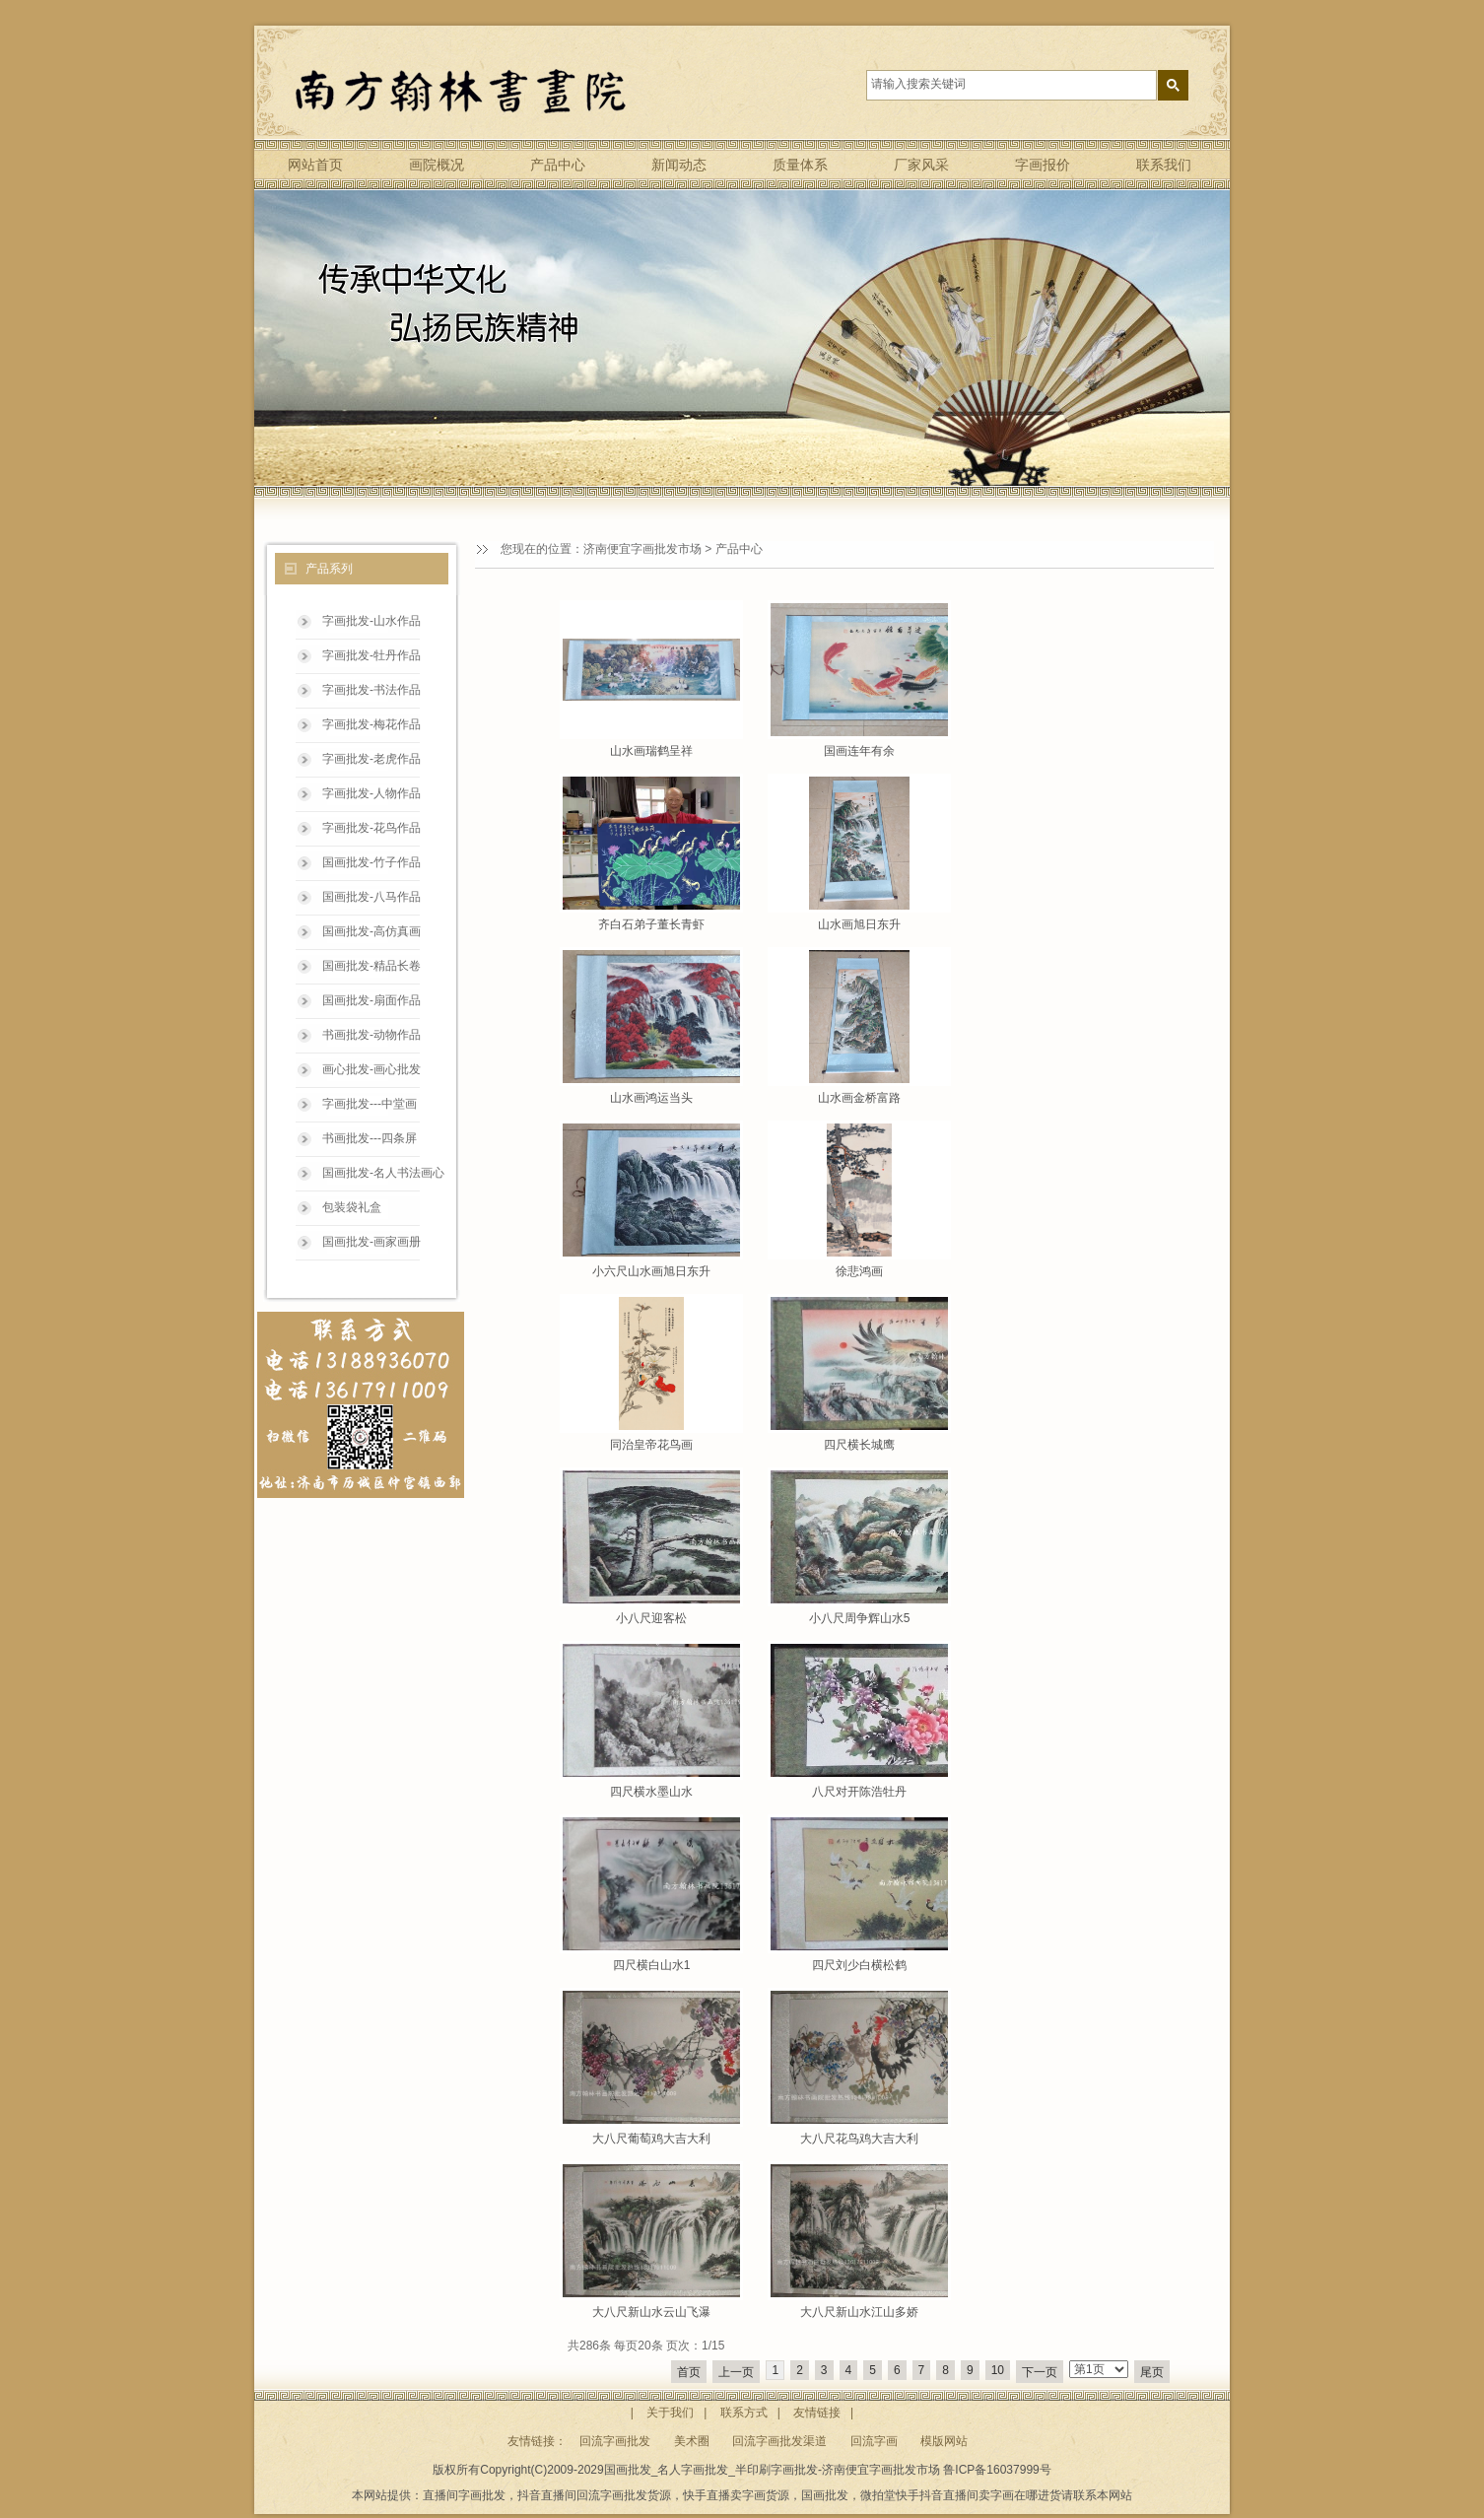 Image resolution: width=1484 pixels, height=2518 pixels. What do you see at coordinates (315, 164) in the screenshot?
I see `网站首页` at bounding box center [315, 164].